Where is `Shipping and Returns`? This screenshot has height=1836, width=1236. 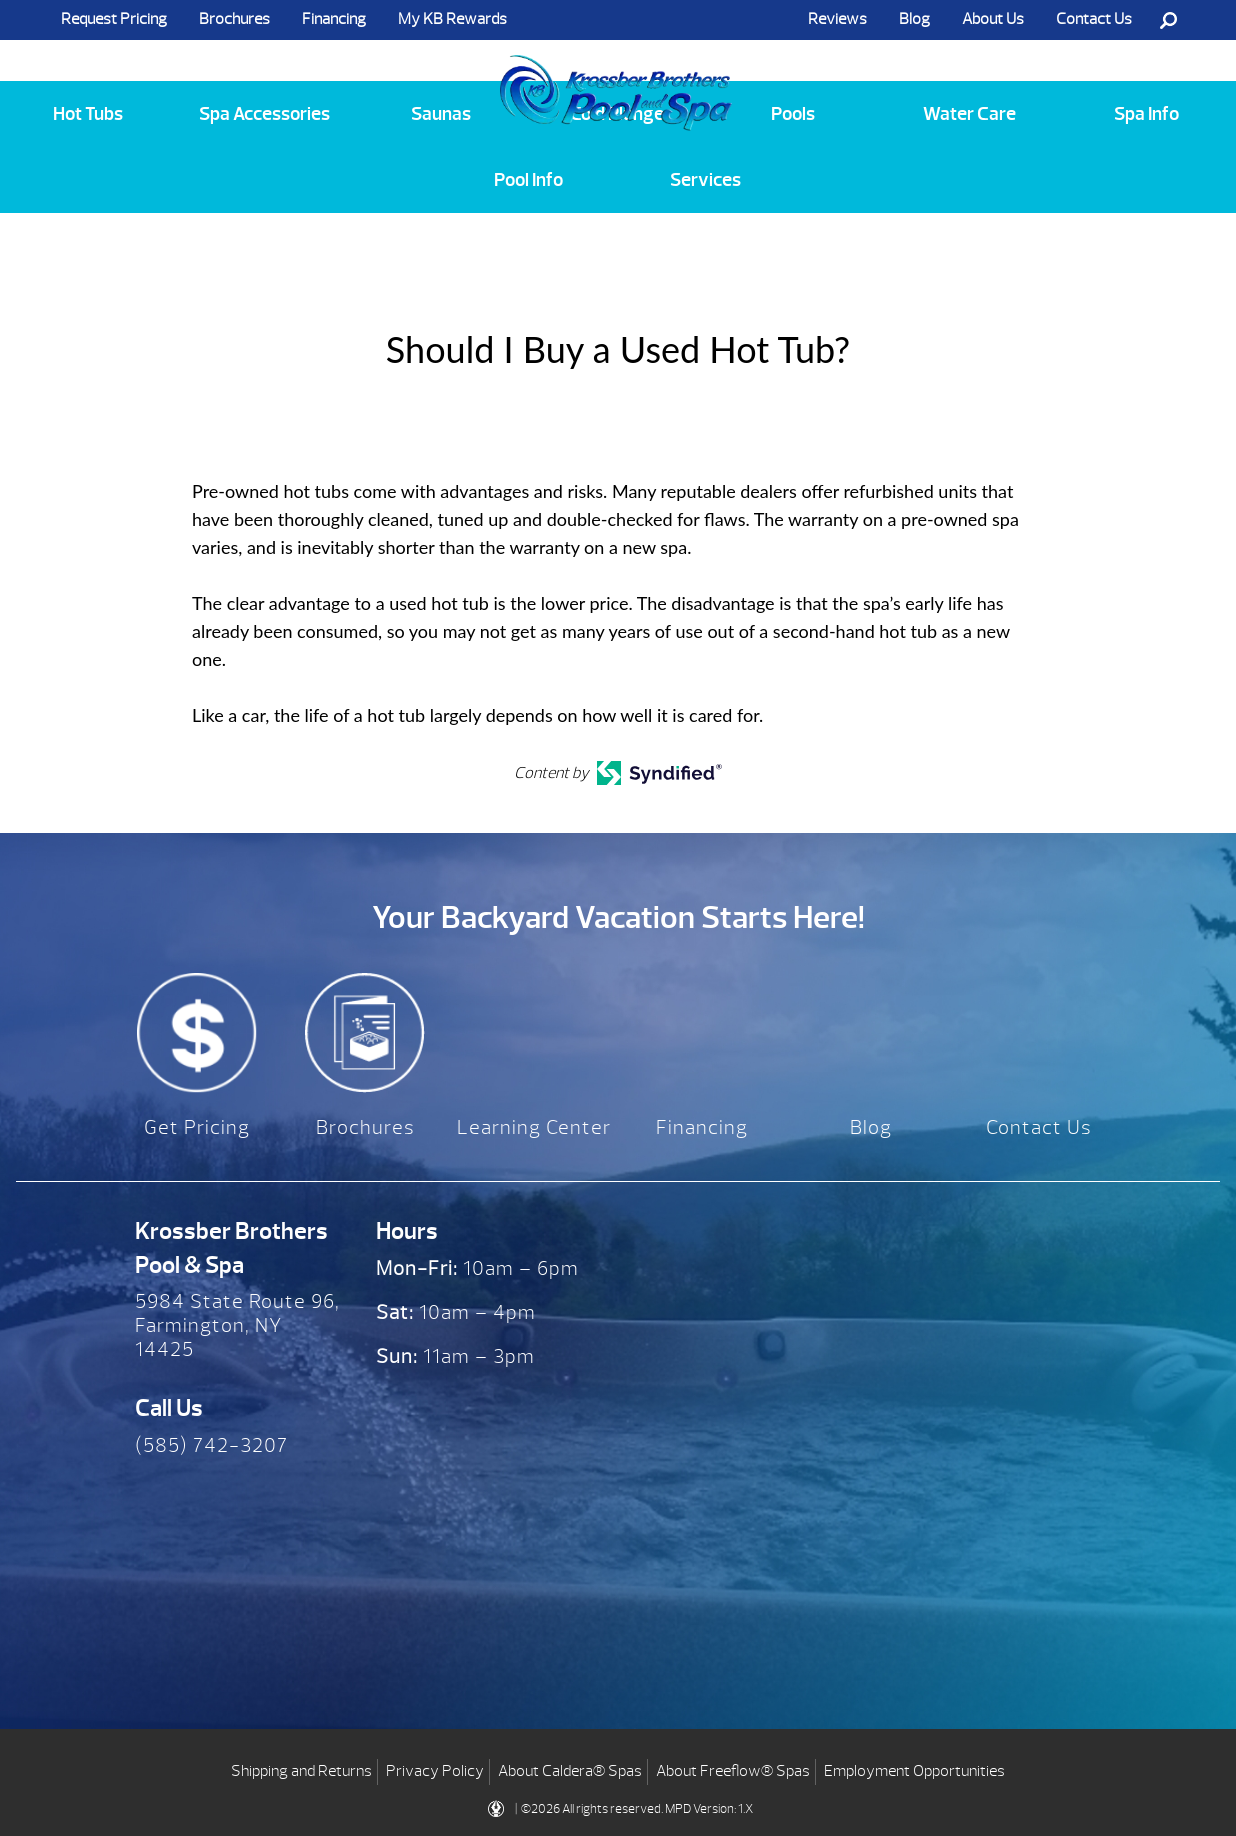 Shipping and Returns is located at coordinates (301, 1766).